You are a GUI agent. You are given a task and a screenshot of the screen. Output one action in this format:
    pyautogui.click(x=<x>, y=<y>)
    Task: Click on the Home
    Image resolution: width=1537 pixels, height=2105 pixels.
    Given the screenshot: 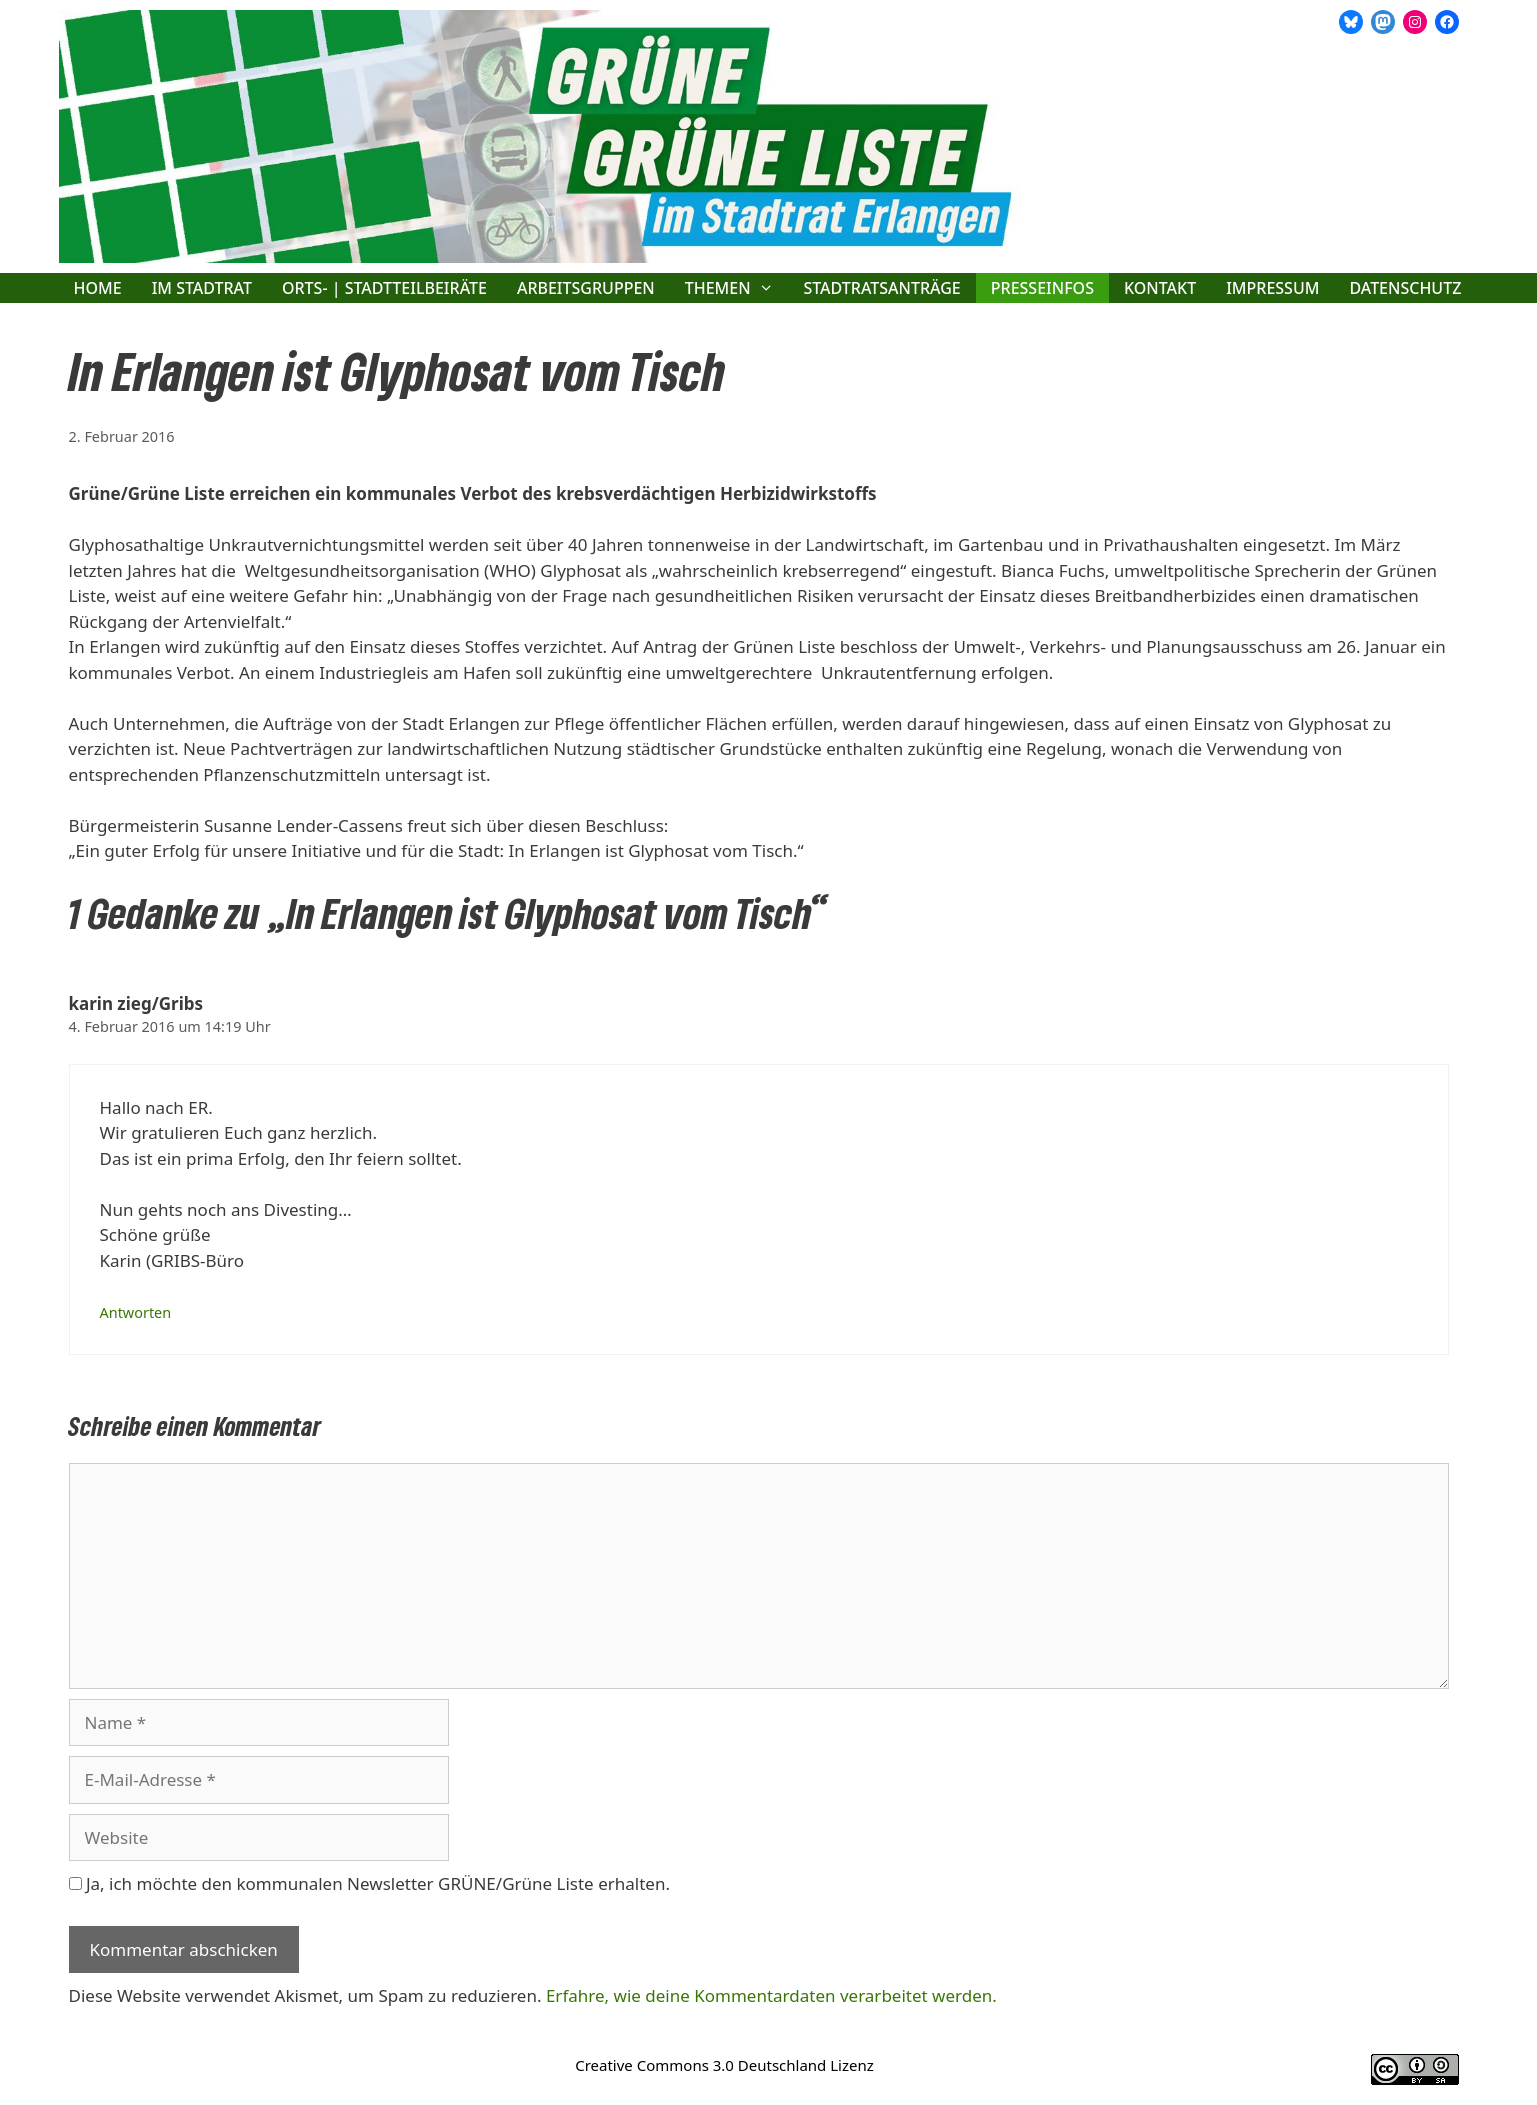 What is the action you would take?
    pyautogui.click(x=98, y=288)
    